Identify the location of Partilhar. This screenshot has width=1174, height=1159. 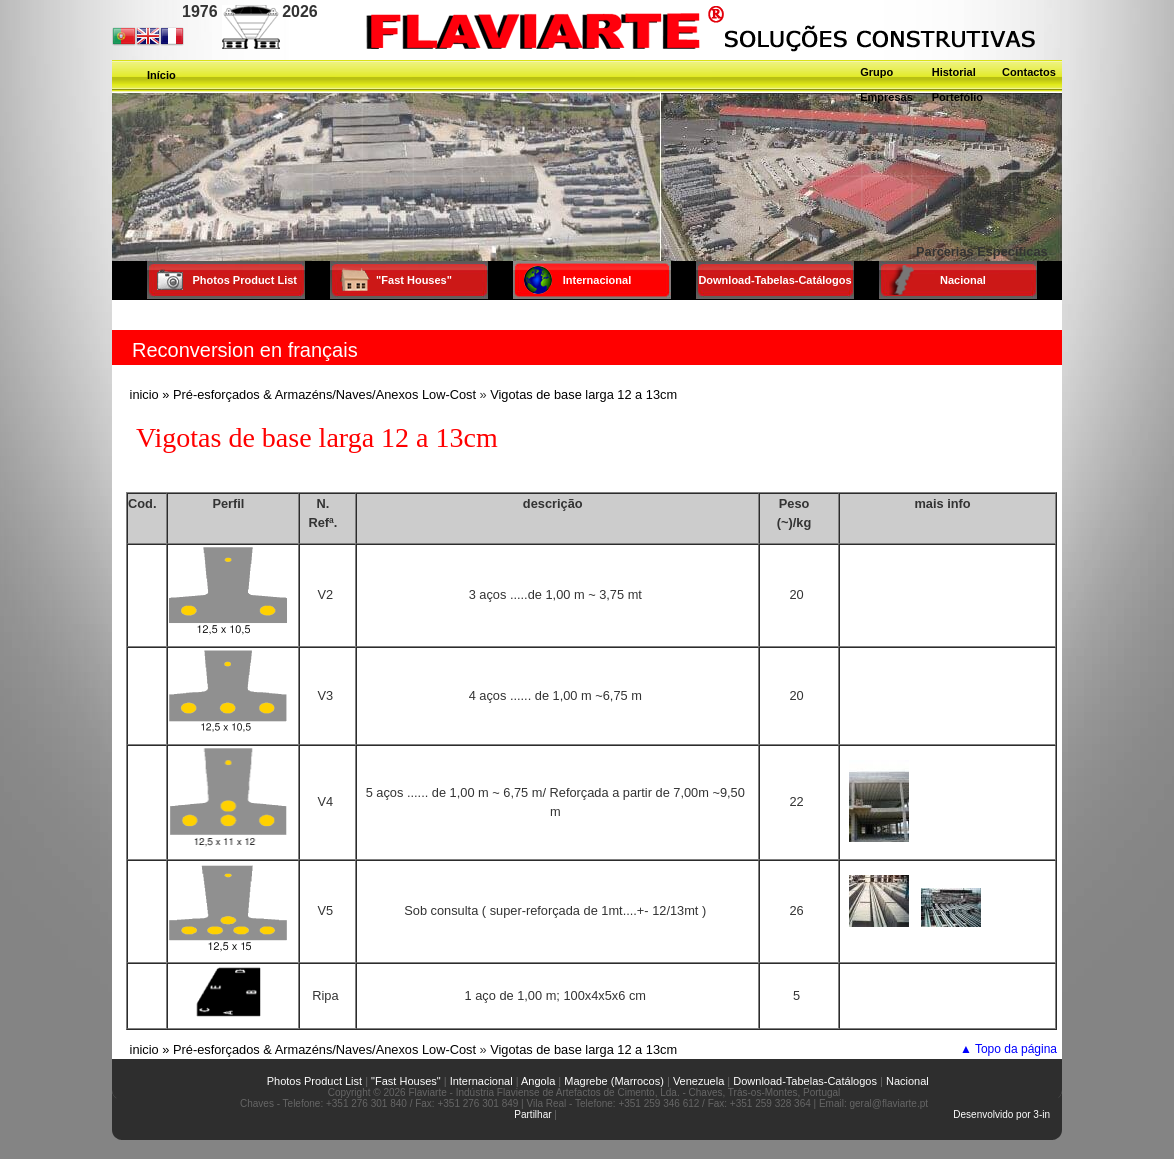
(532, 1114).